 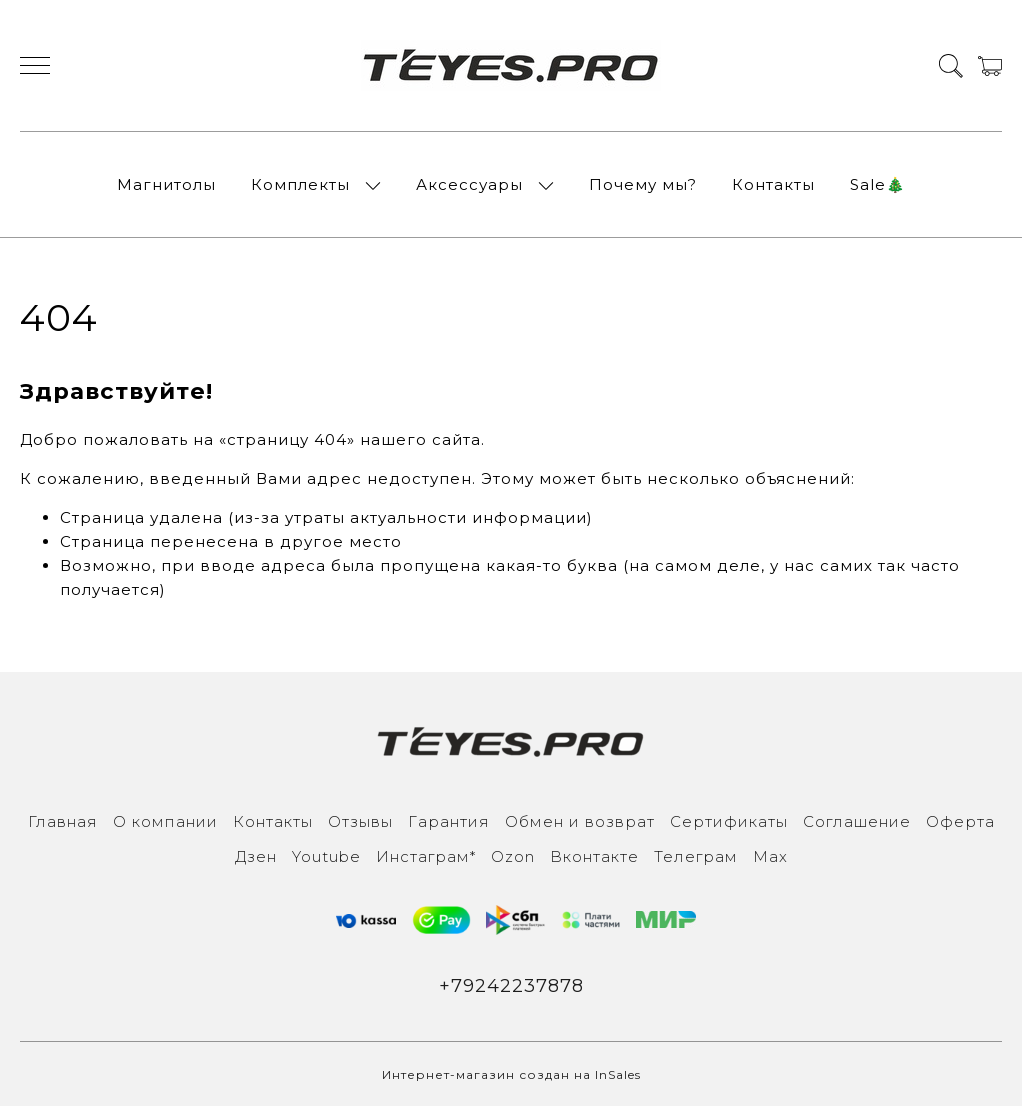 What do you see at coordinates (166, 184) in the screenshot?
I see `Магнитолы` at bounding box center [166, 184].